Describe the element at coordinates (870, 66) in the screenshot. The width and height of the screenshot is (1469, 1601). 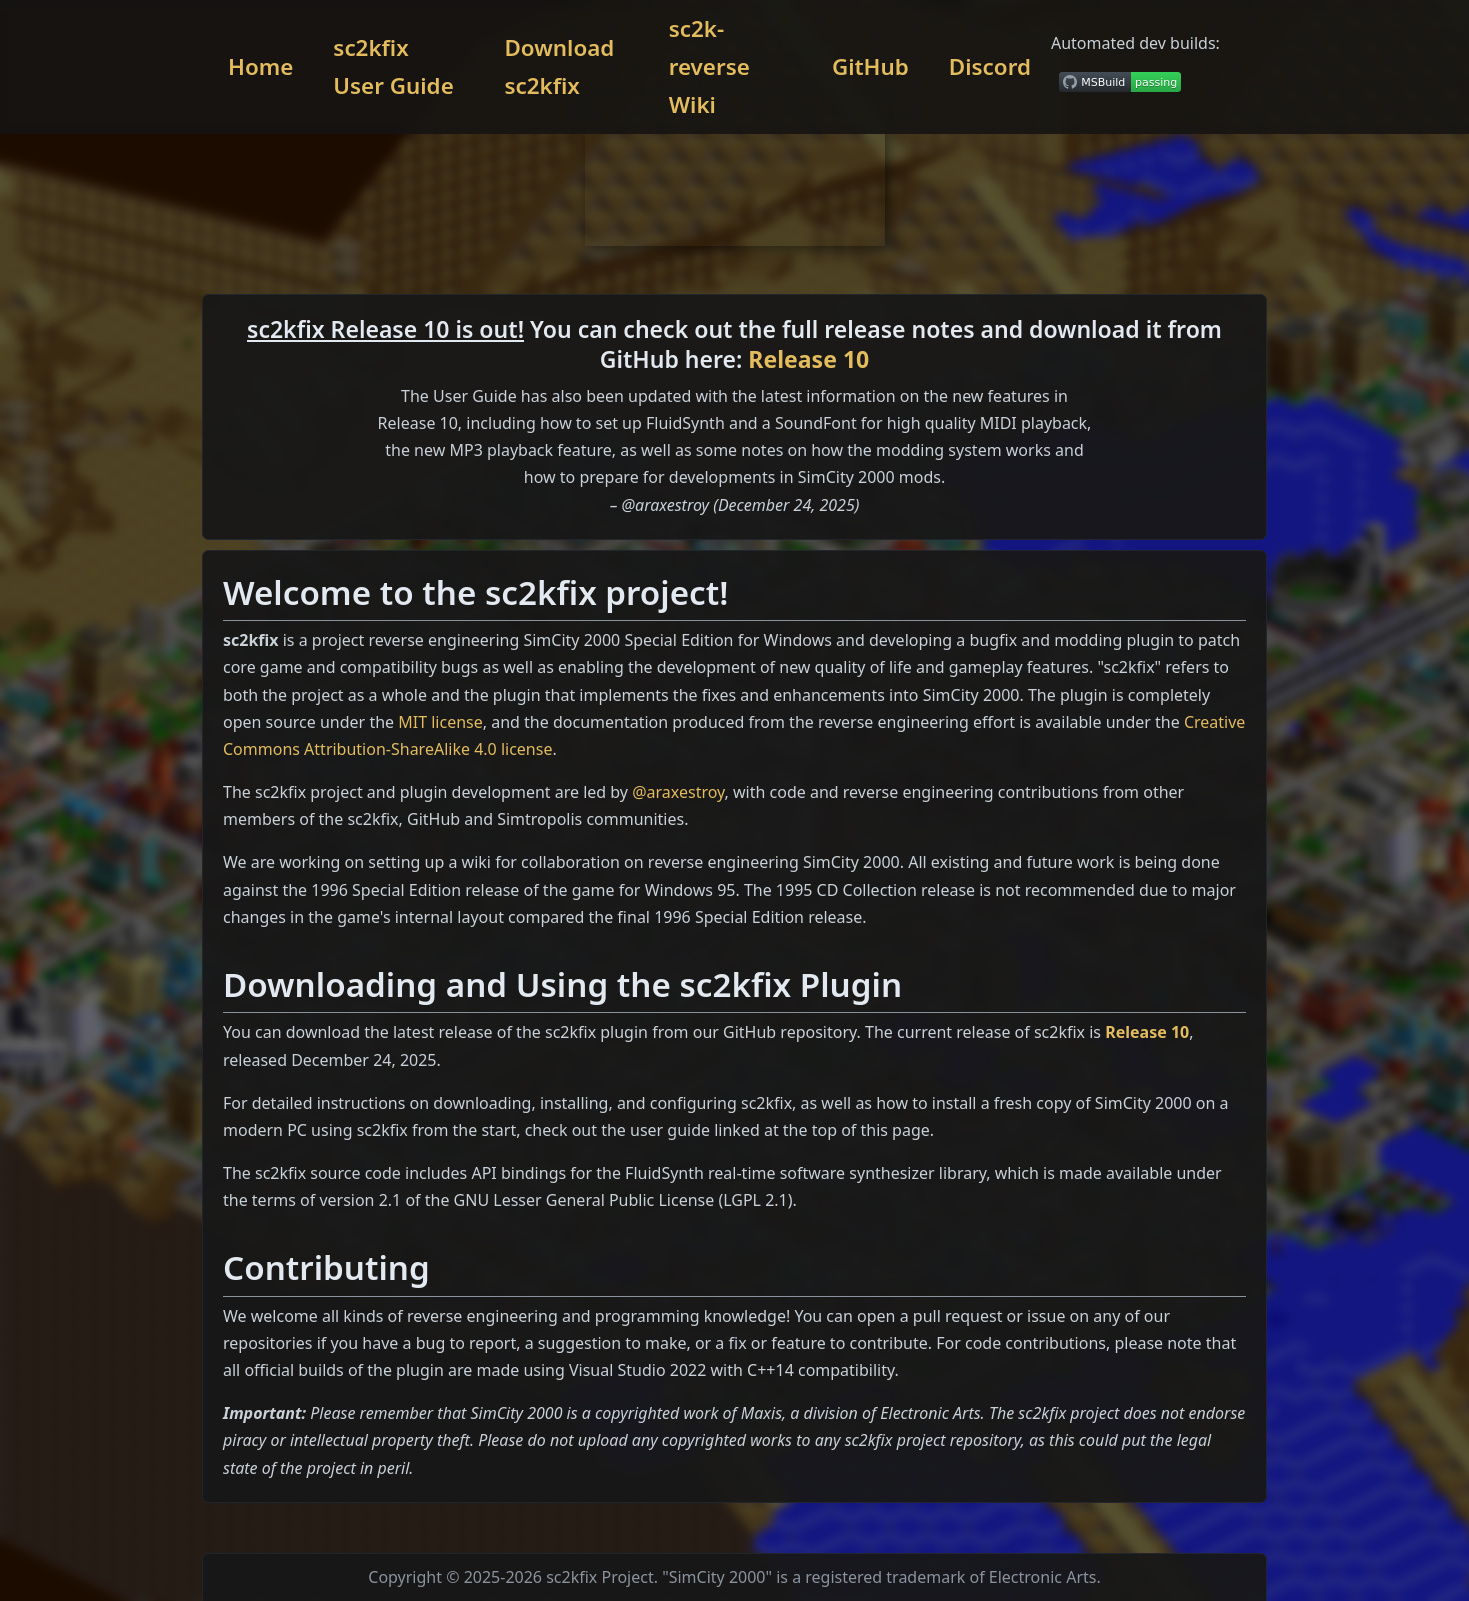
I see `GitHub` at that location.